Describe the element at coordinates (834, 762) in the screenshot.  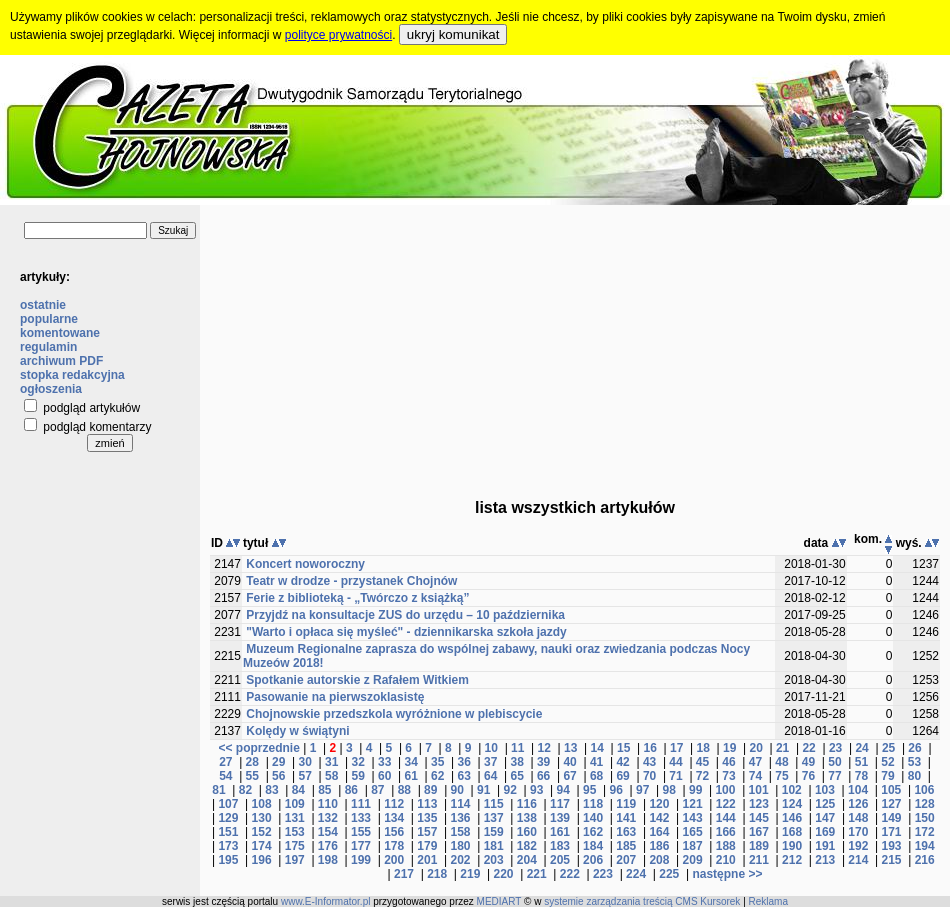
I see `50` at that location.